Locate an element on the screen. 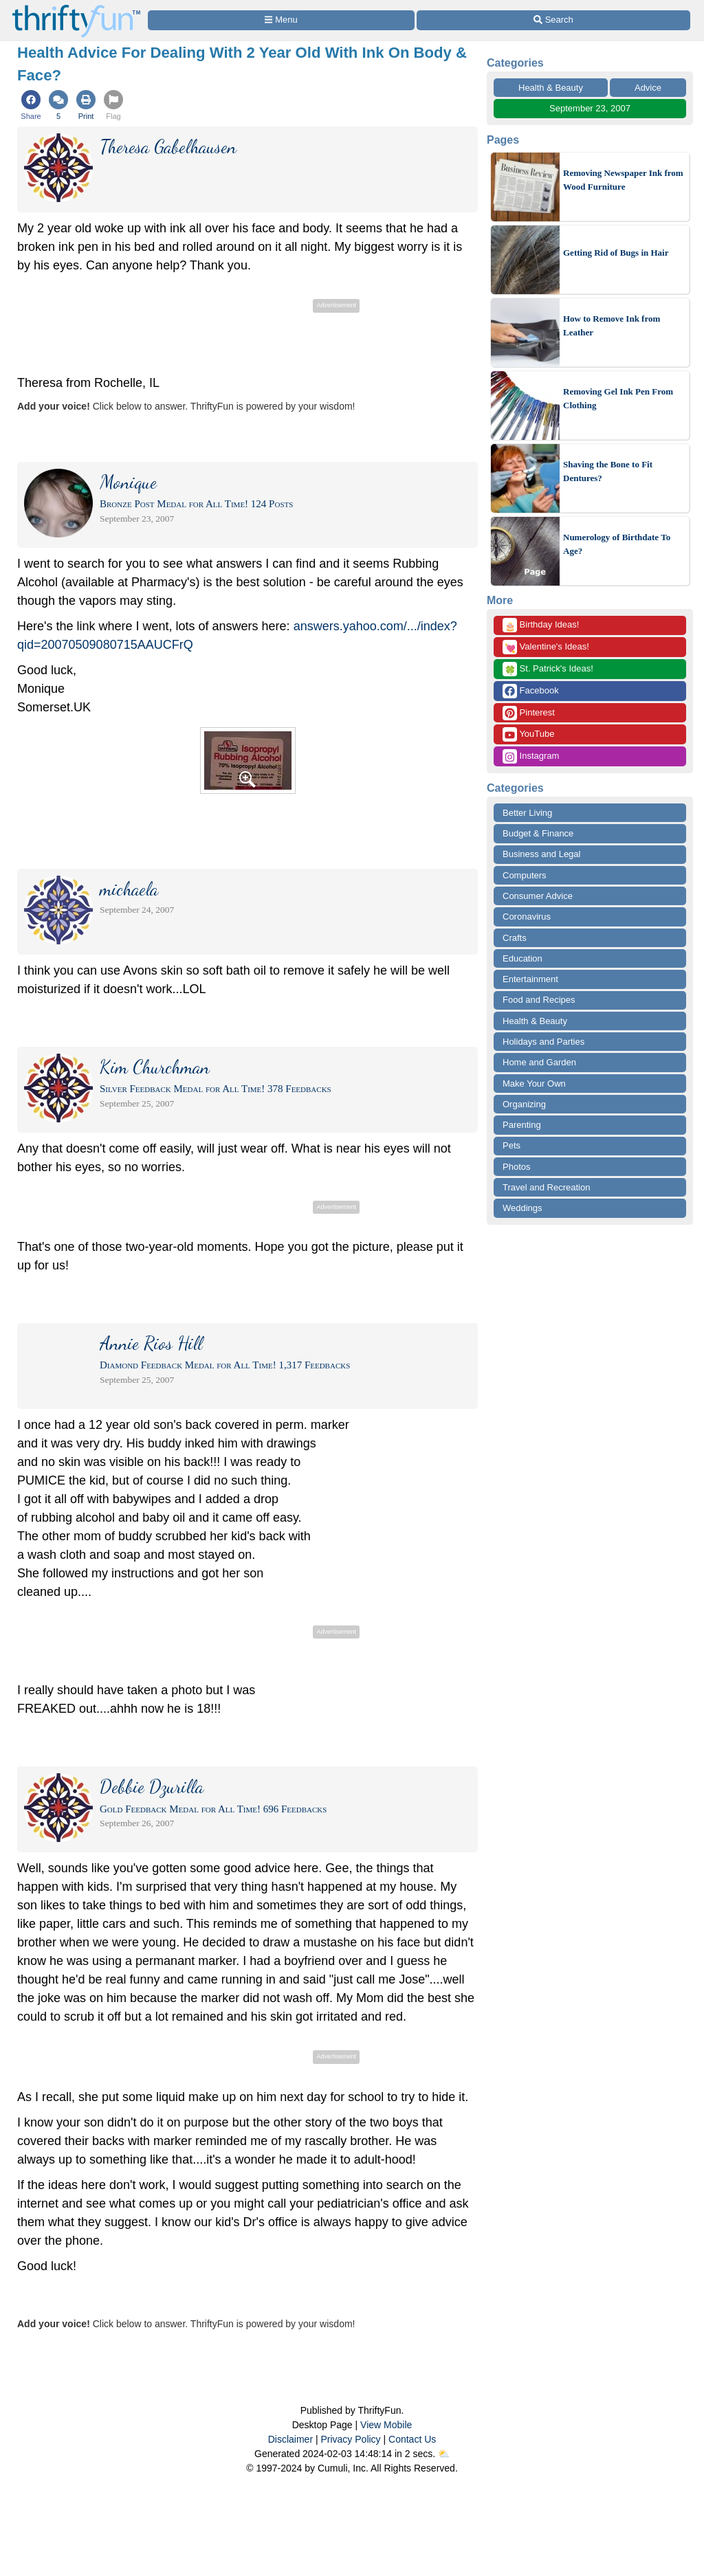 The height and width of the screenshot is (2576, 704). [Home Page] is located at coordinates (76, 8).